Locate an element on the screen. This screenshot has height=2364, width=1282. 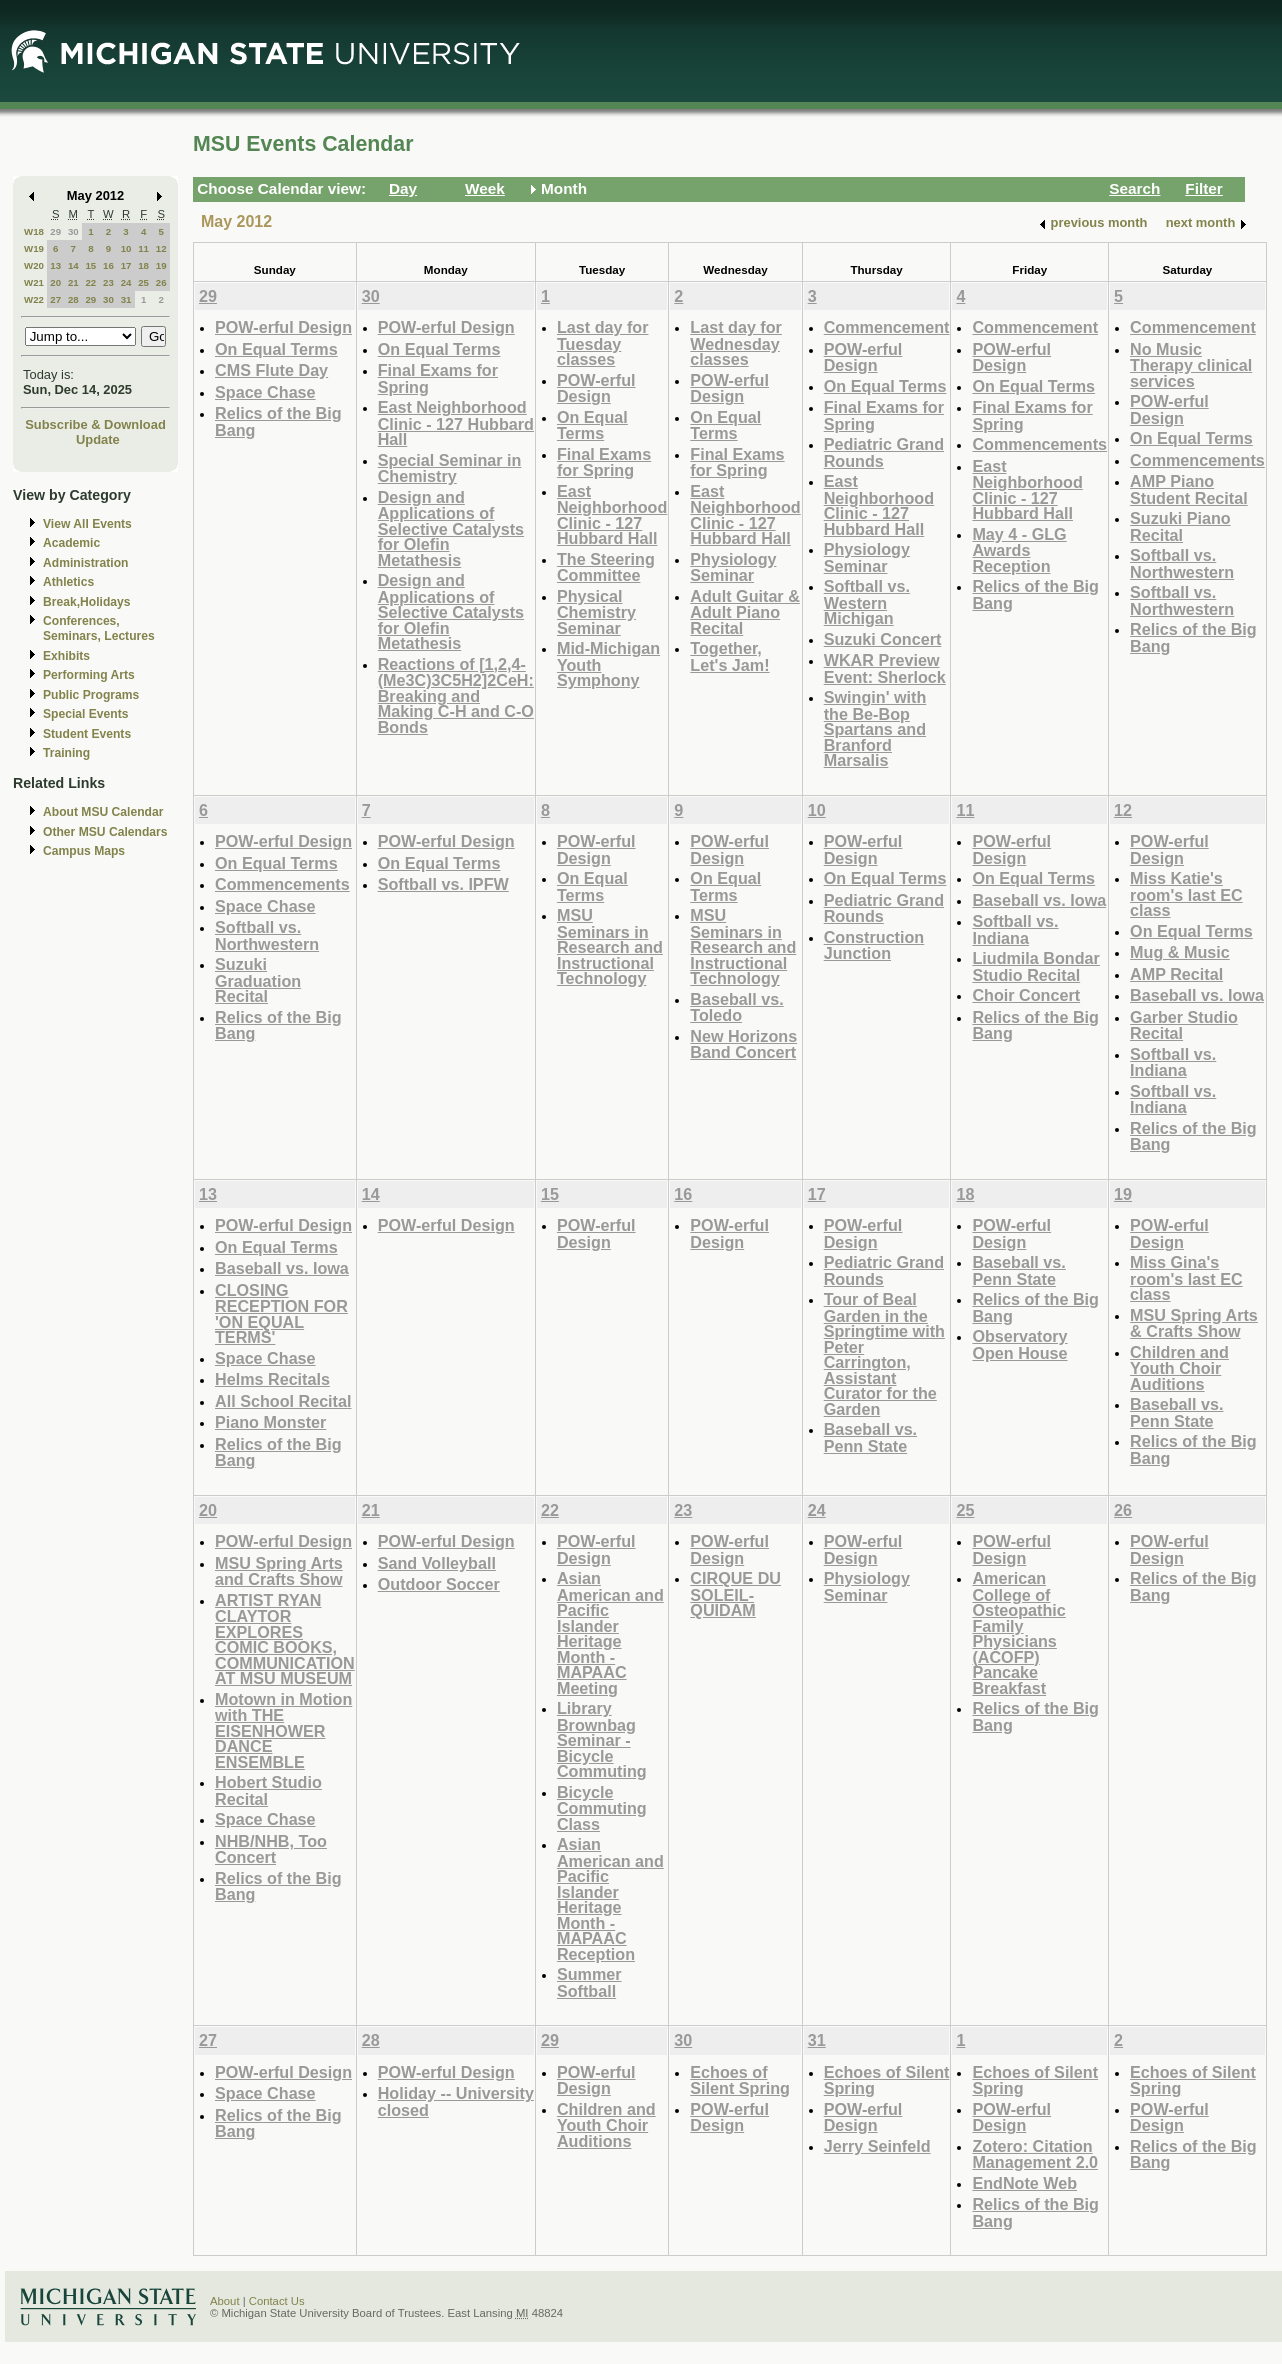
CMS Flute Day is located at coordinates (271, 370).